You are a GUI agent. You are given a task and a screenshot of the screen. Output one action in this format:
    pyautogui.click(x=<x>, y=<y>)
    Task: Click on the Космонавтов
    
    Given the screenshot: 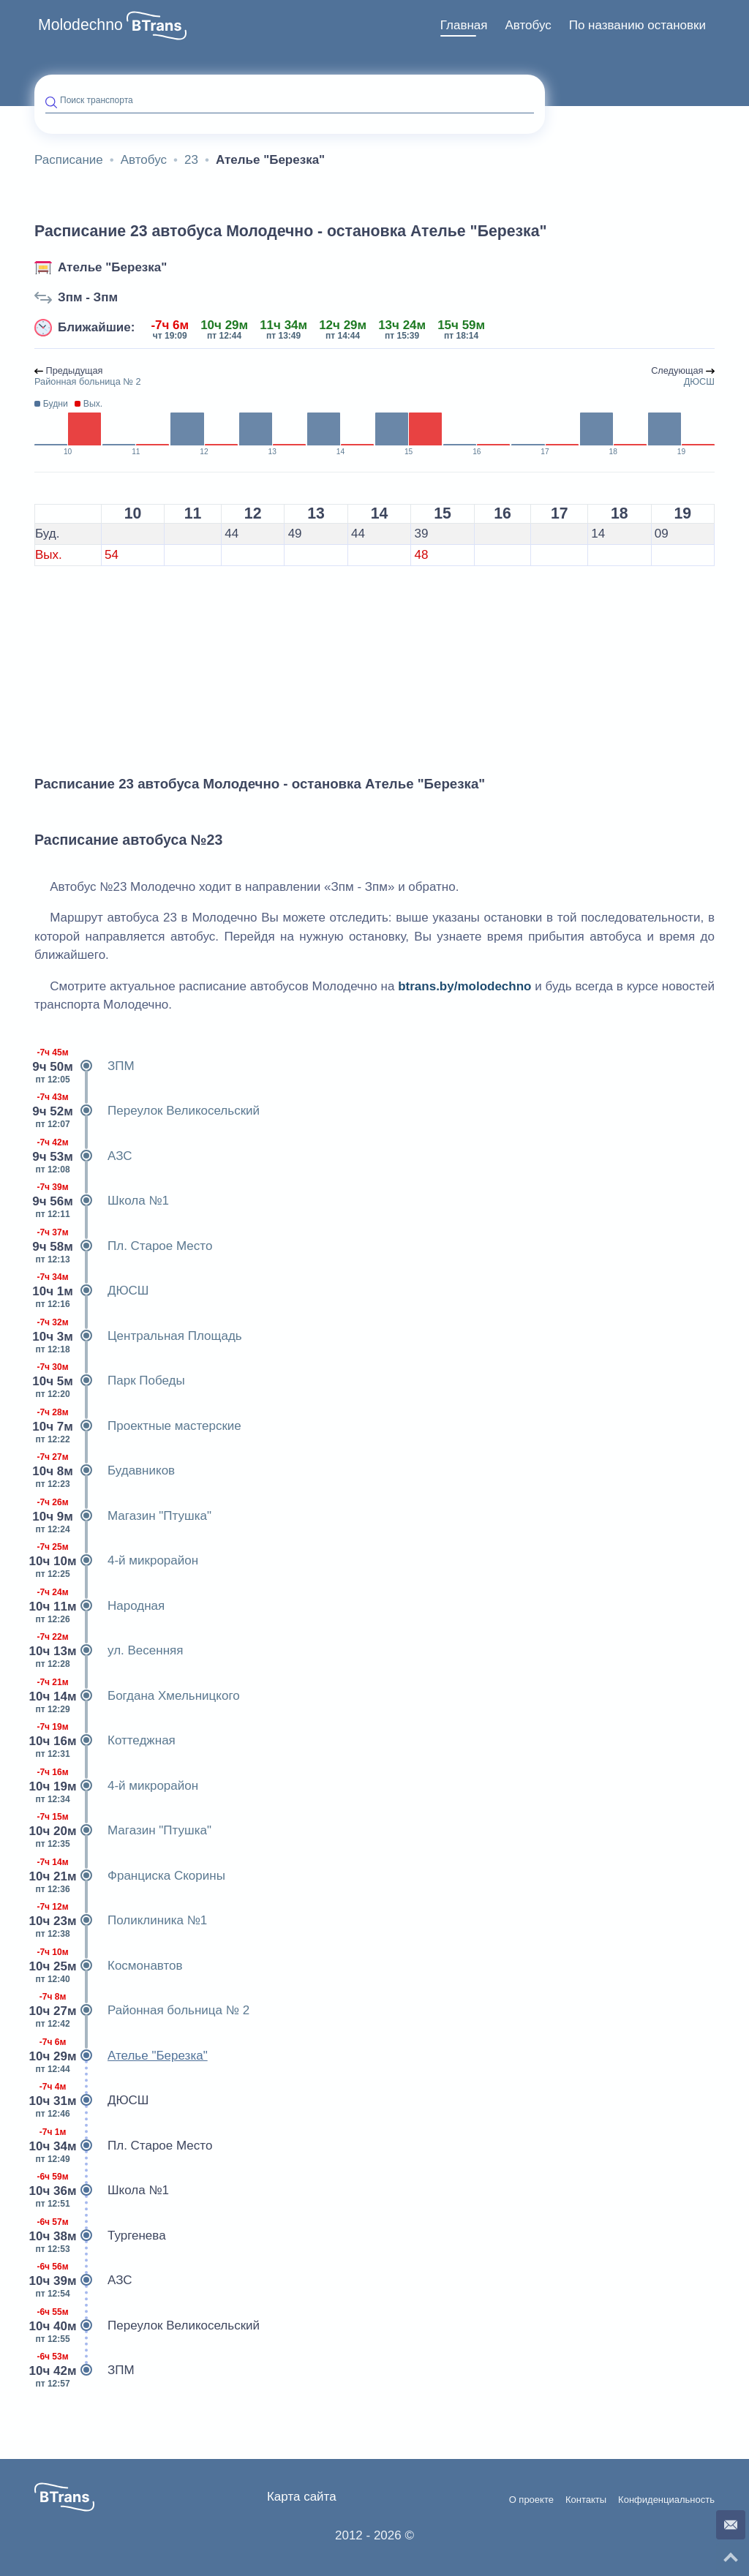 What is the action you would take?
    pyautogui.click(x=108, y=1966)
    